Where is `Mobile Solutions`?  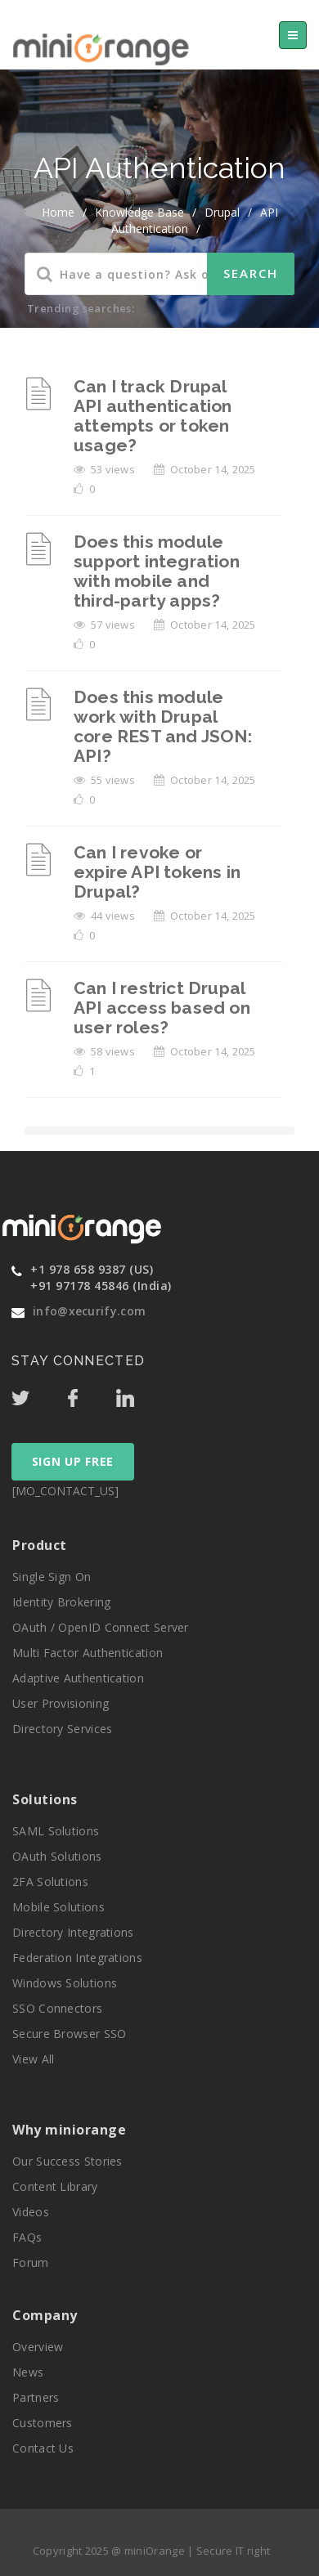
Mobile Solutions is located at coordinates (58, 1907).